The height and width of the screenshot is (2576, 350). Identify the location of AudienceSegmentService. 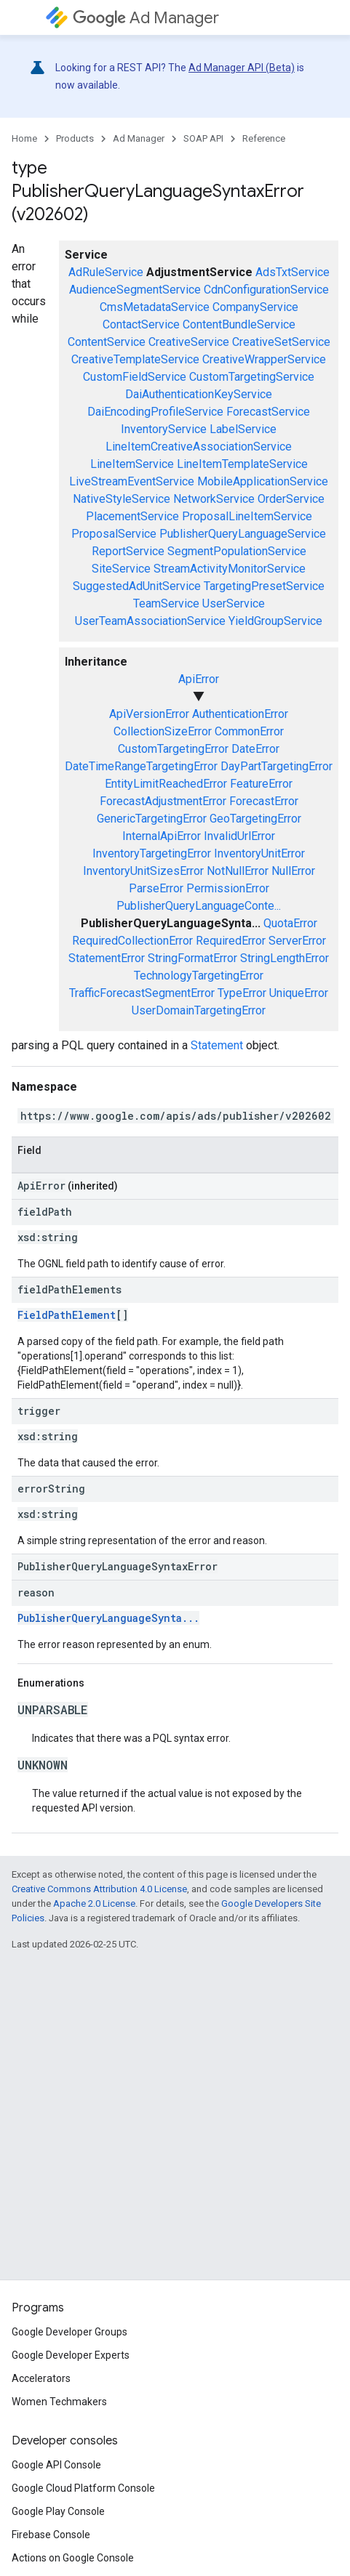
(135, 289).